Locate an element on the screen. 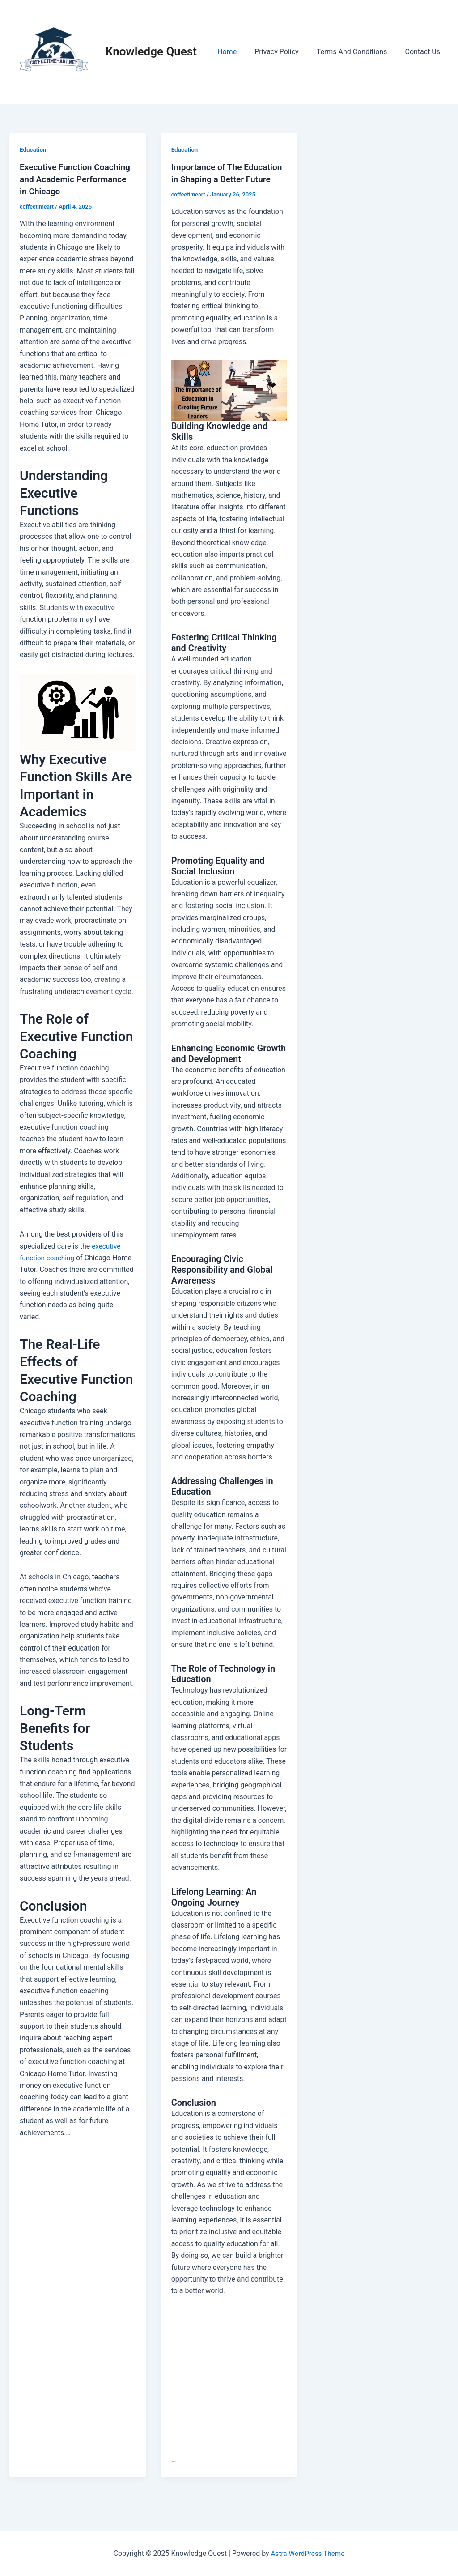 Image resolution: width=458 pixels, height=2576 pixels. Home is located at coordinates (239, 51).